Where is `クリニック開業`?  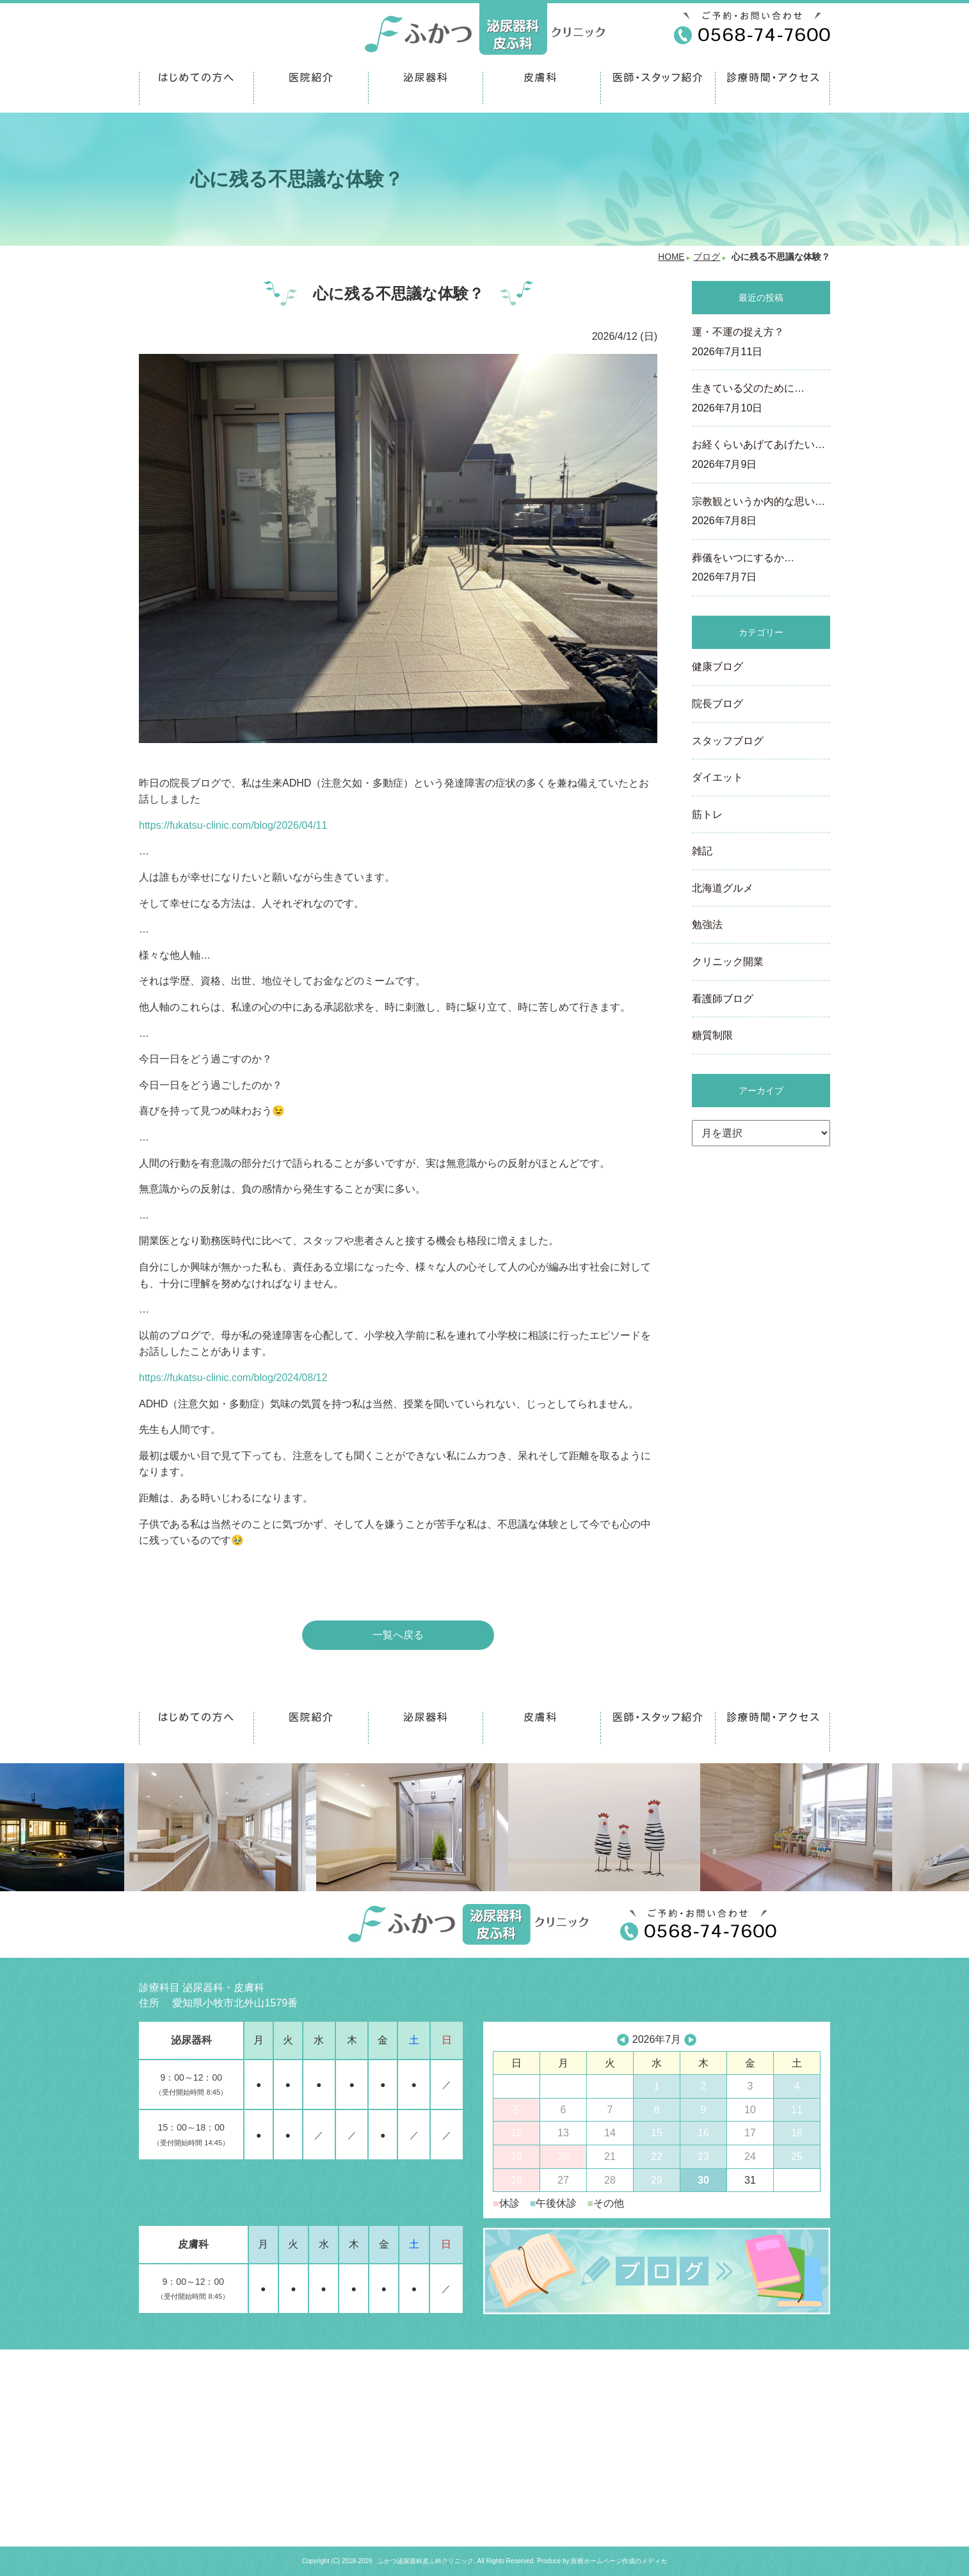 クリニック開業 is located at coordinates (728, 961).